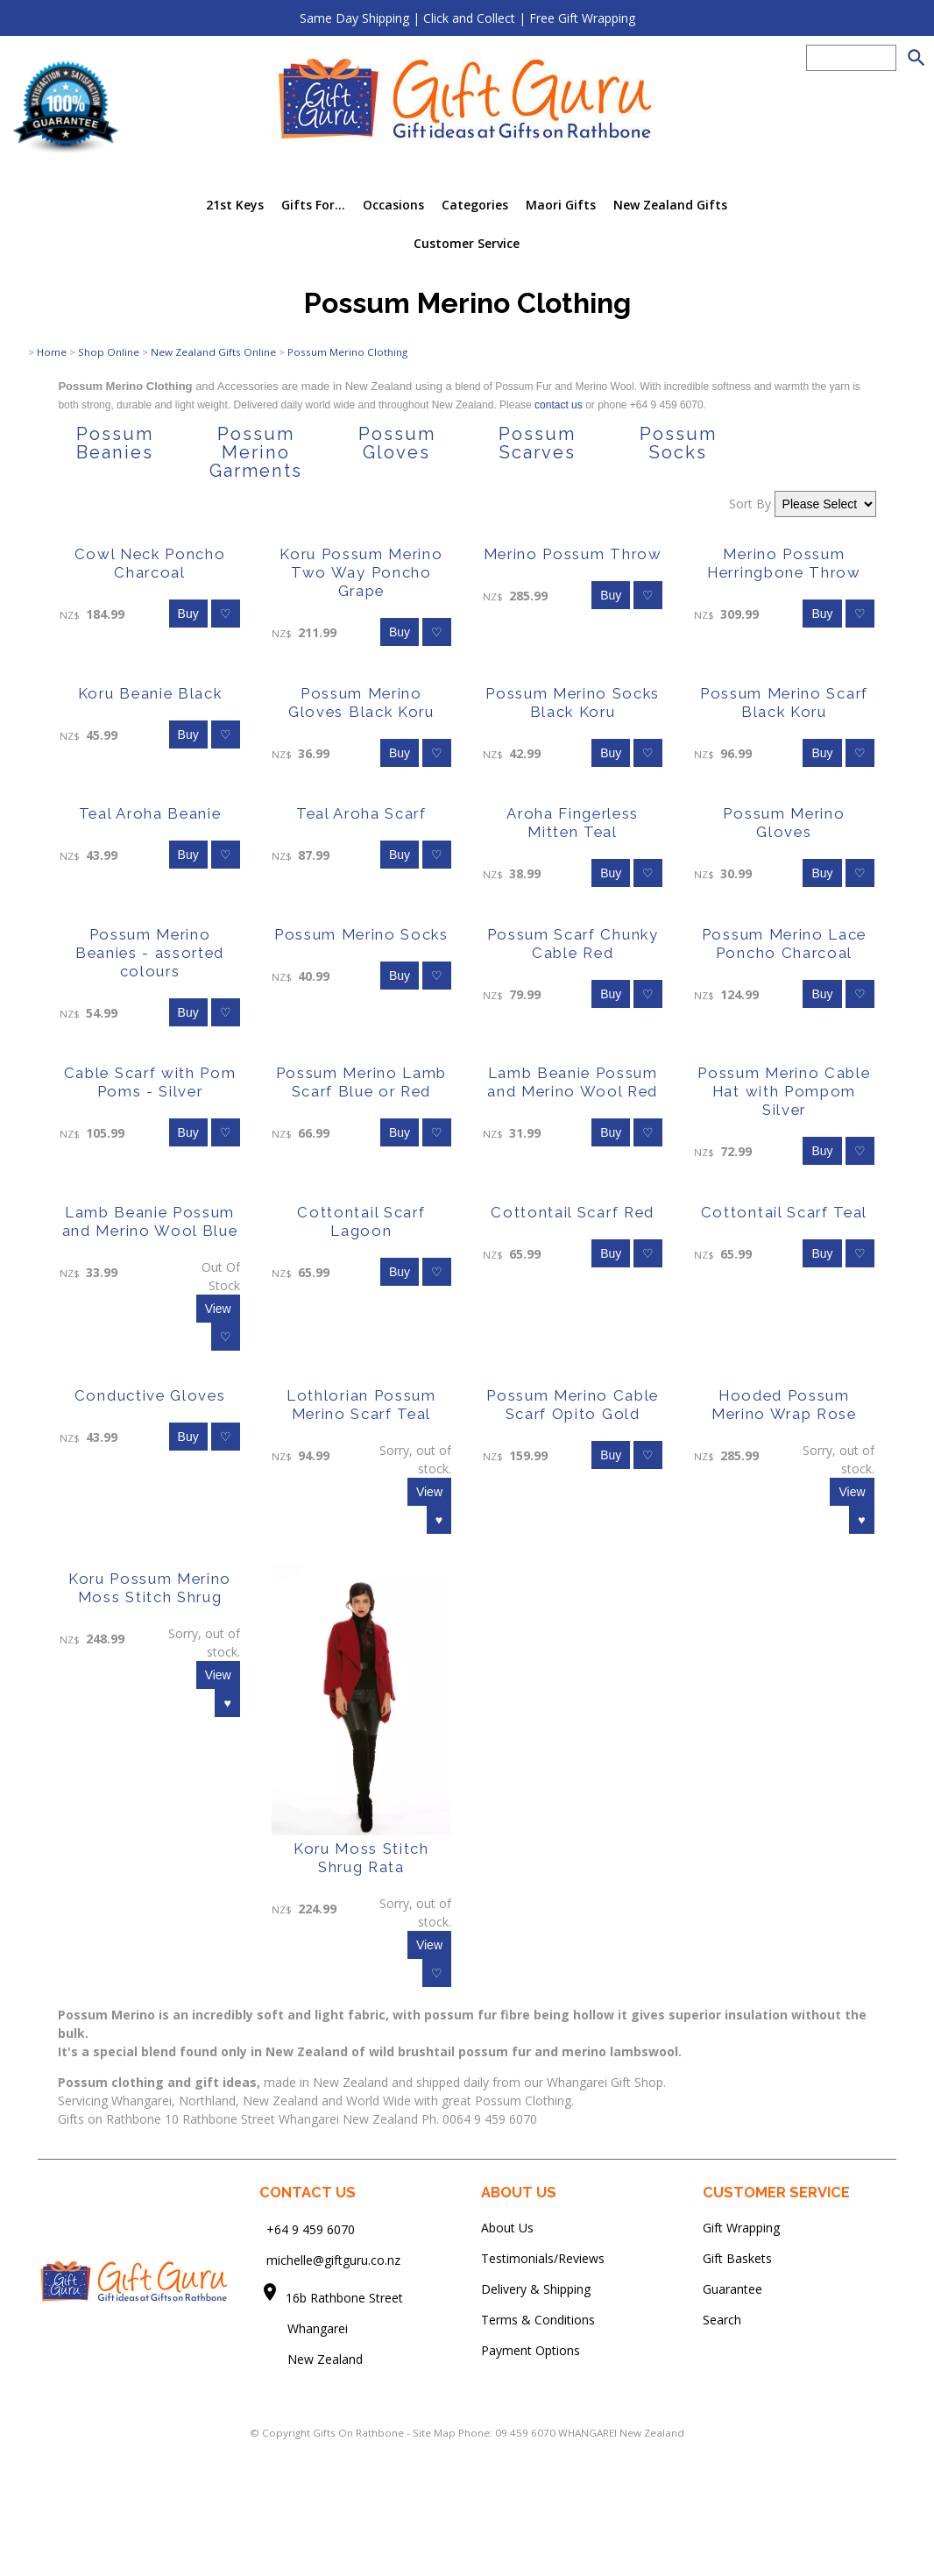 Image resolution: width=934 pixels, height=2576 pixels. I want to click on Possum Merino Cable Hat with Pompom Silver, so click(783, 1091).